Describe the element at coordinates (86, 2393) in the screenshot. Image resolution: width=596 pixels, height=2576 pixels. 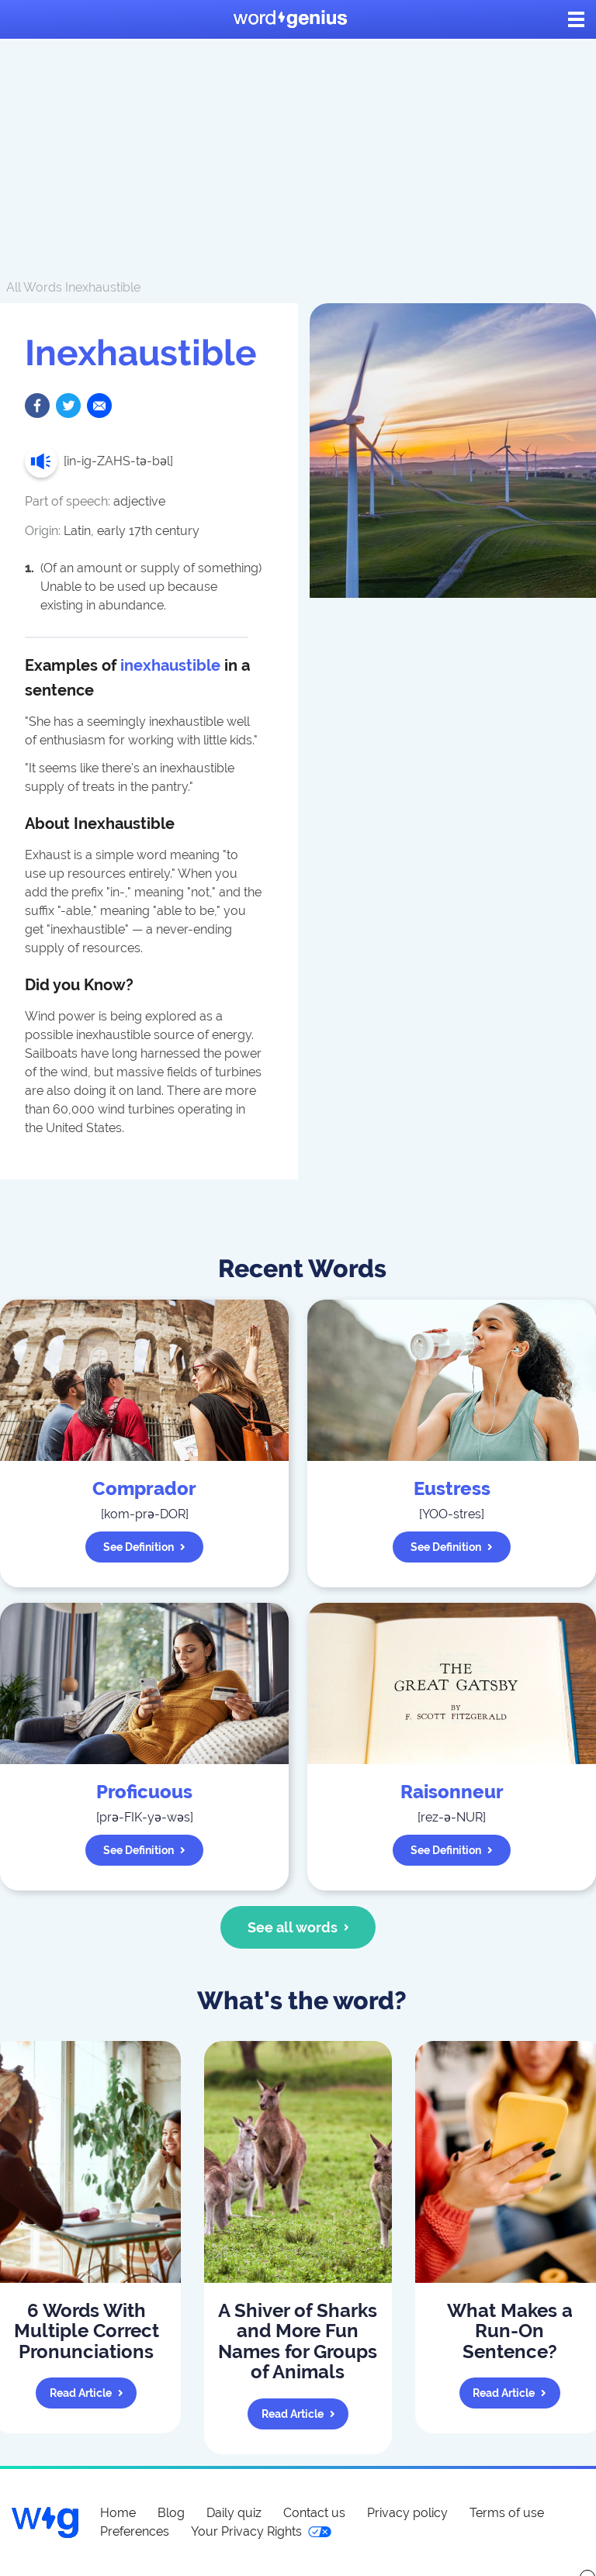
I see `Read article` at that location.